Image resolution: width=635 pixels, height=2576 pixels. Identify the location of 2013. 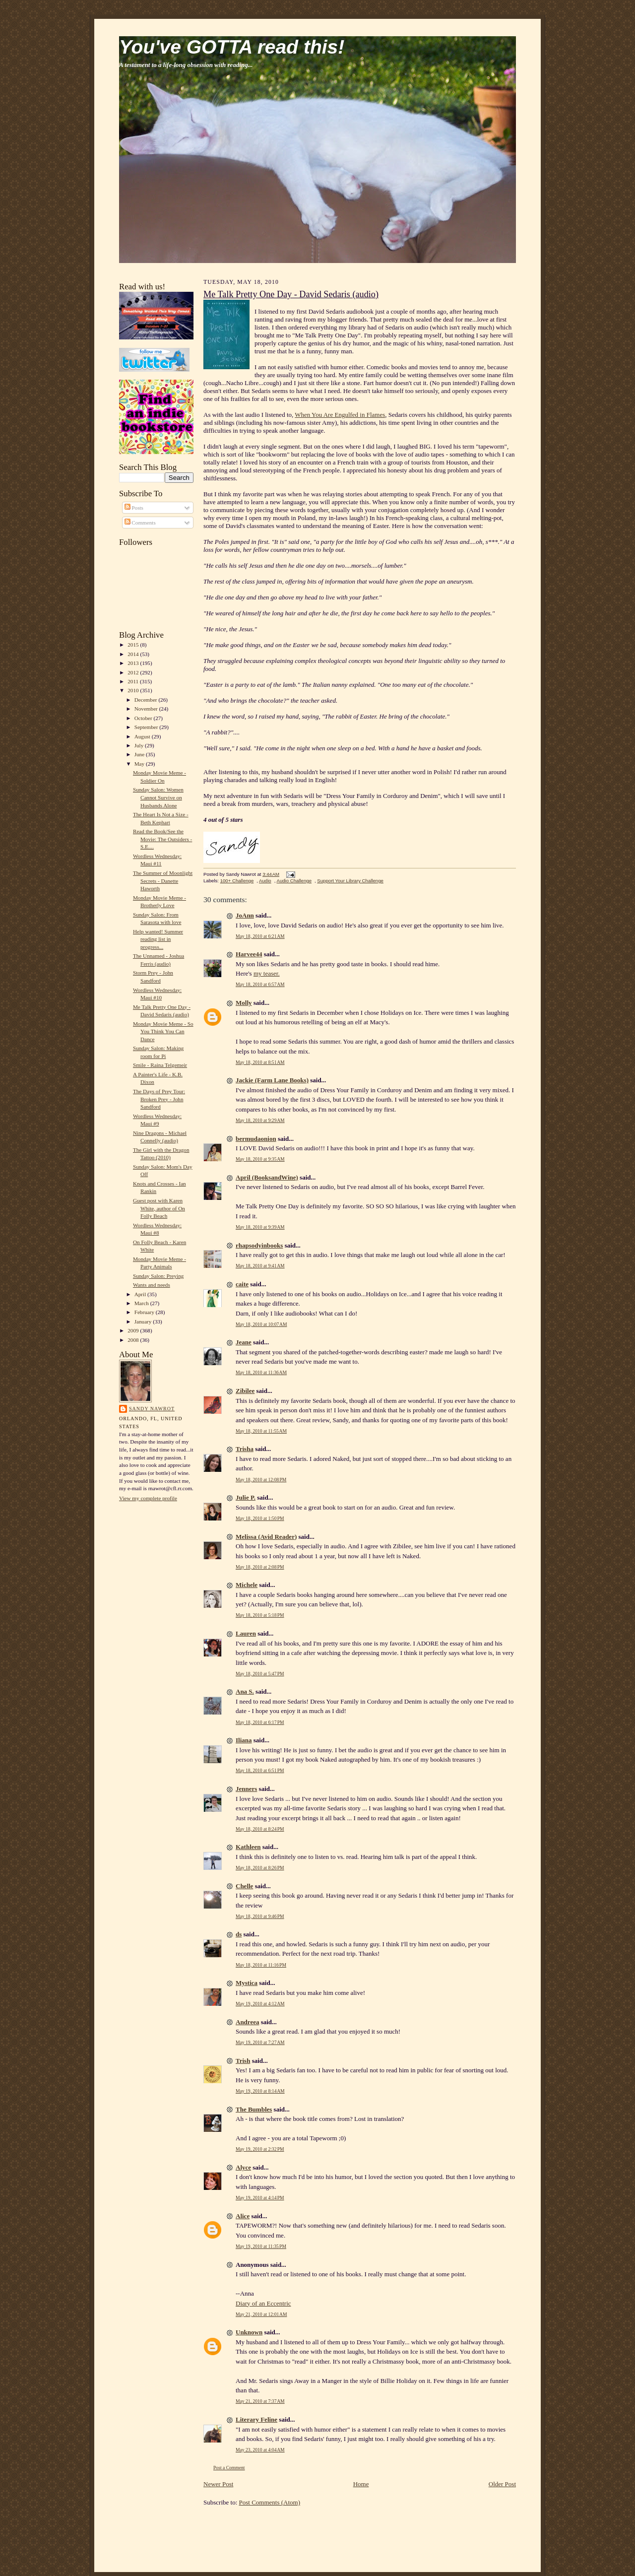
(133, 663).